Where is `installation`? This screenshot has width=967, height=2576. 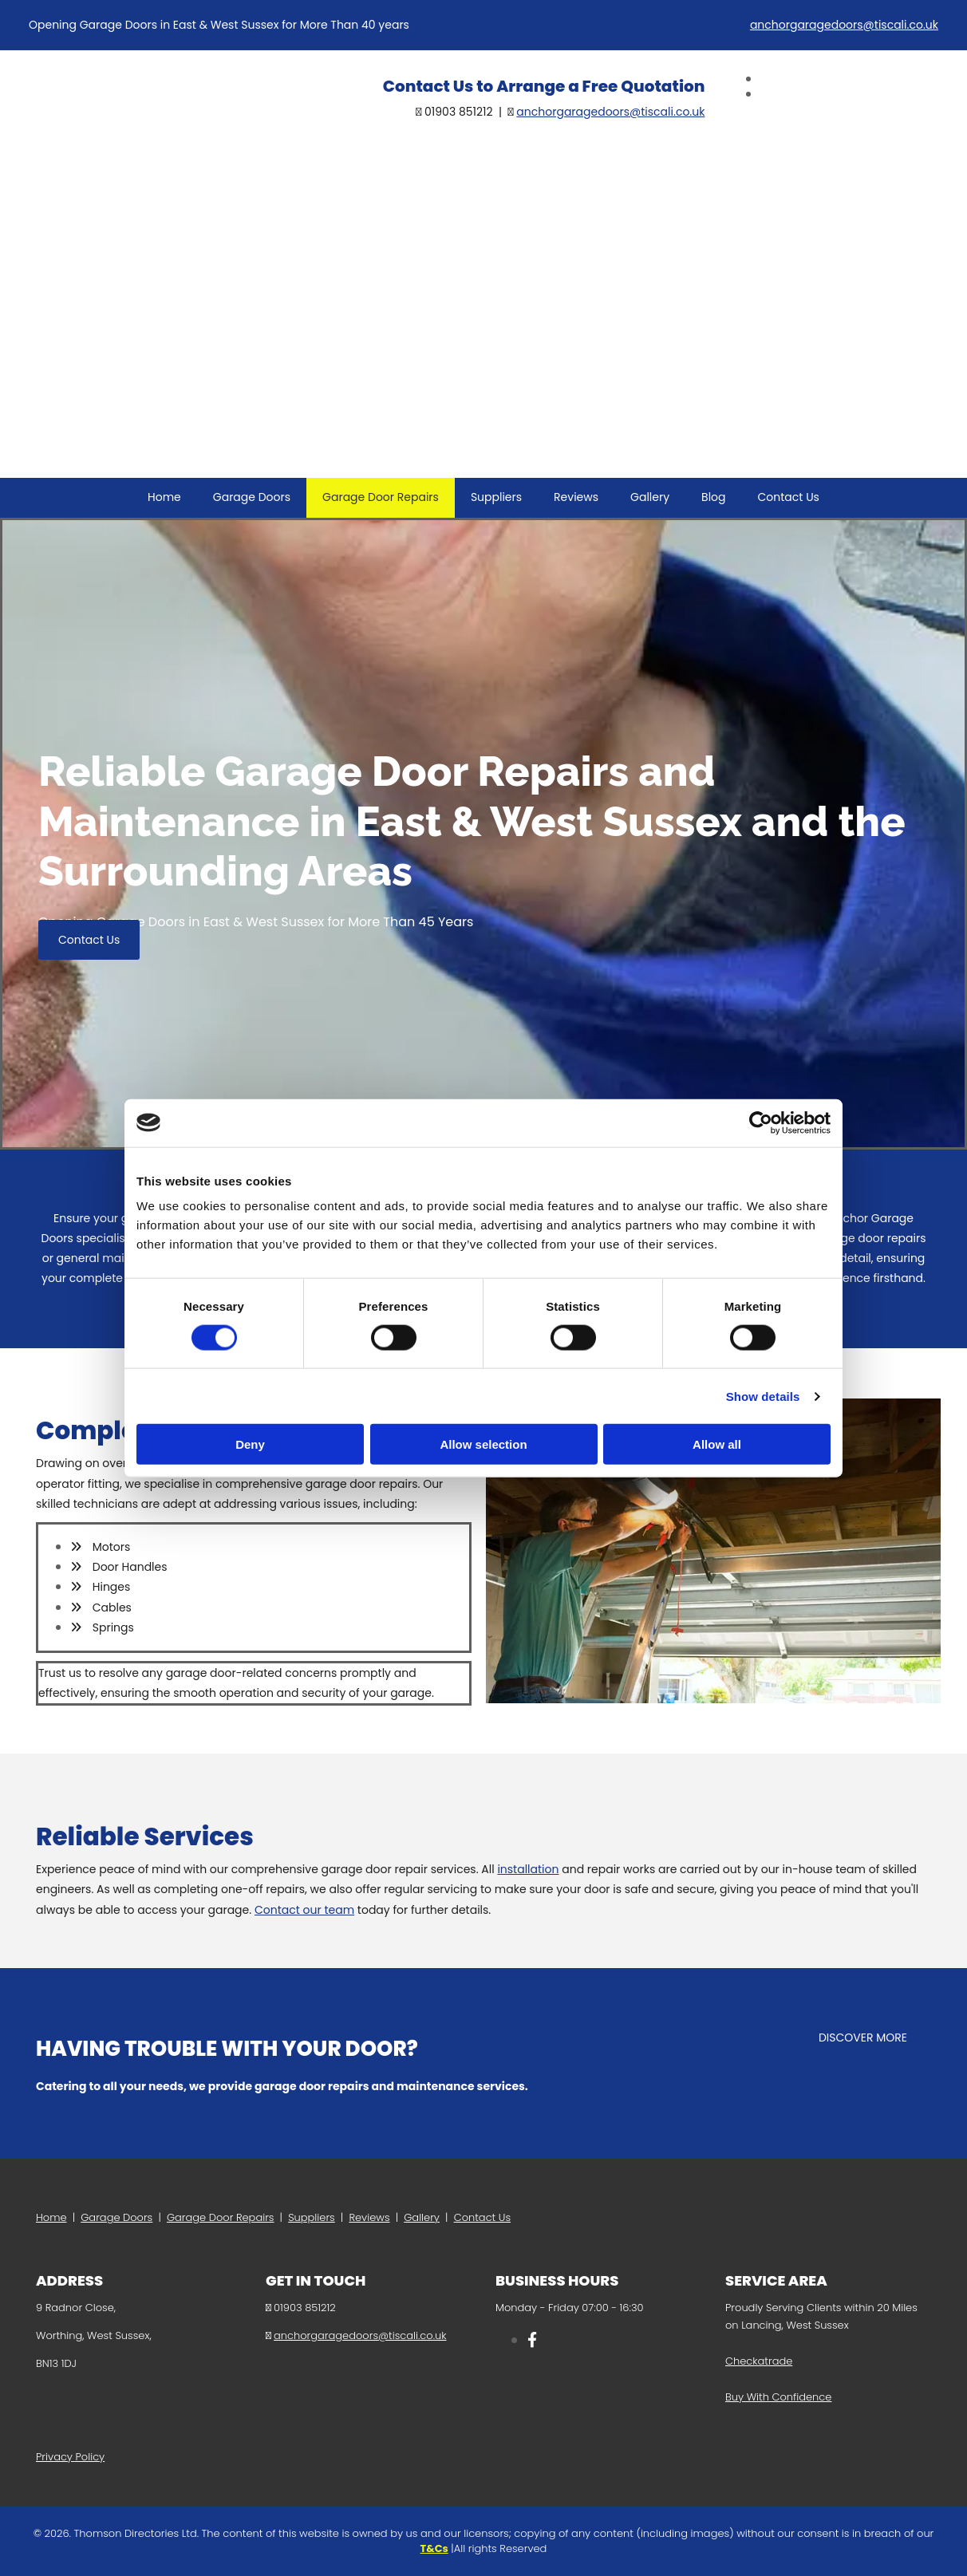 installation is located at coordinates (527, 1869).